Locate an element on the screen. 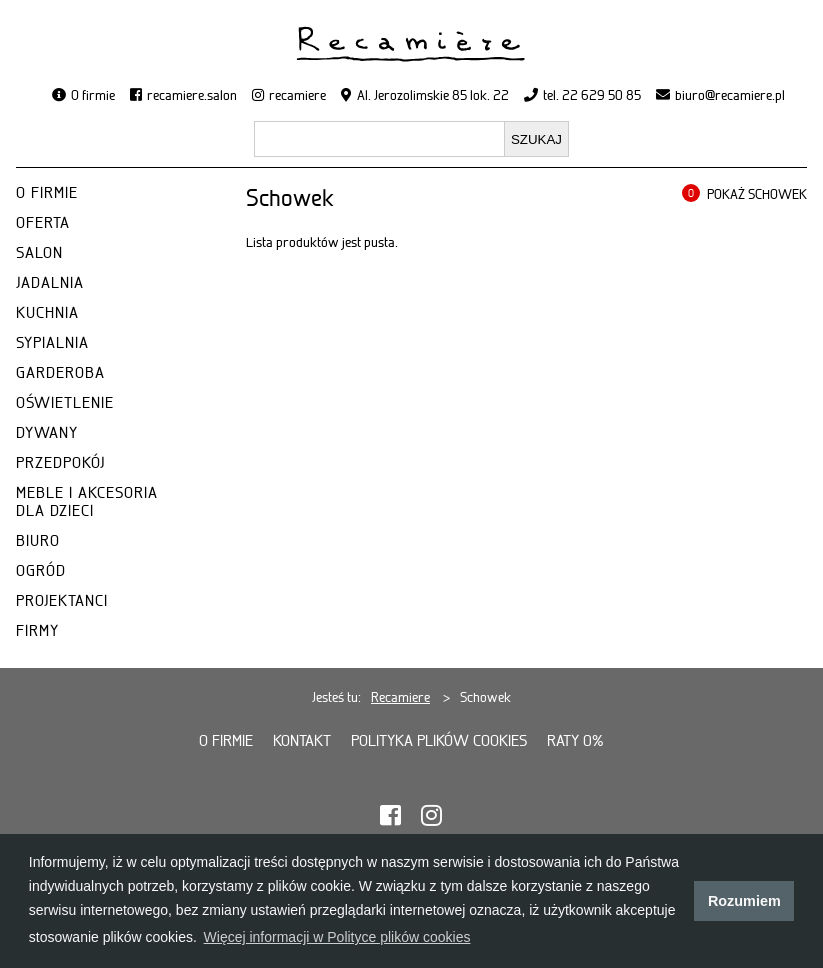  BIURO is located at coordinates (38, 541).